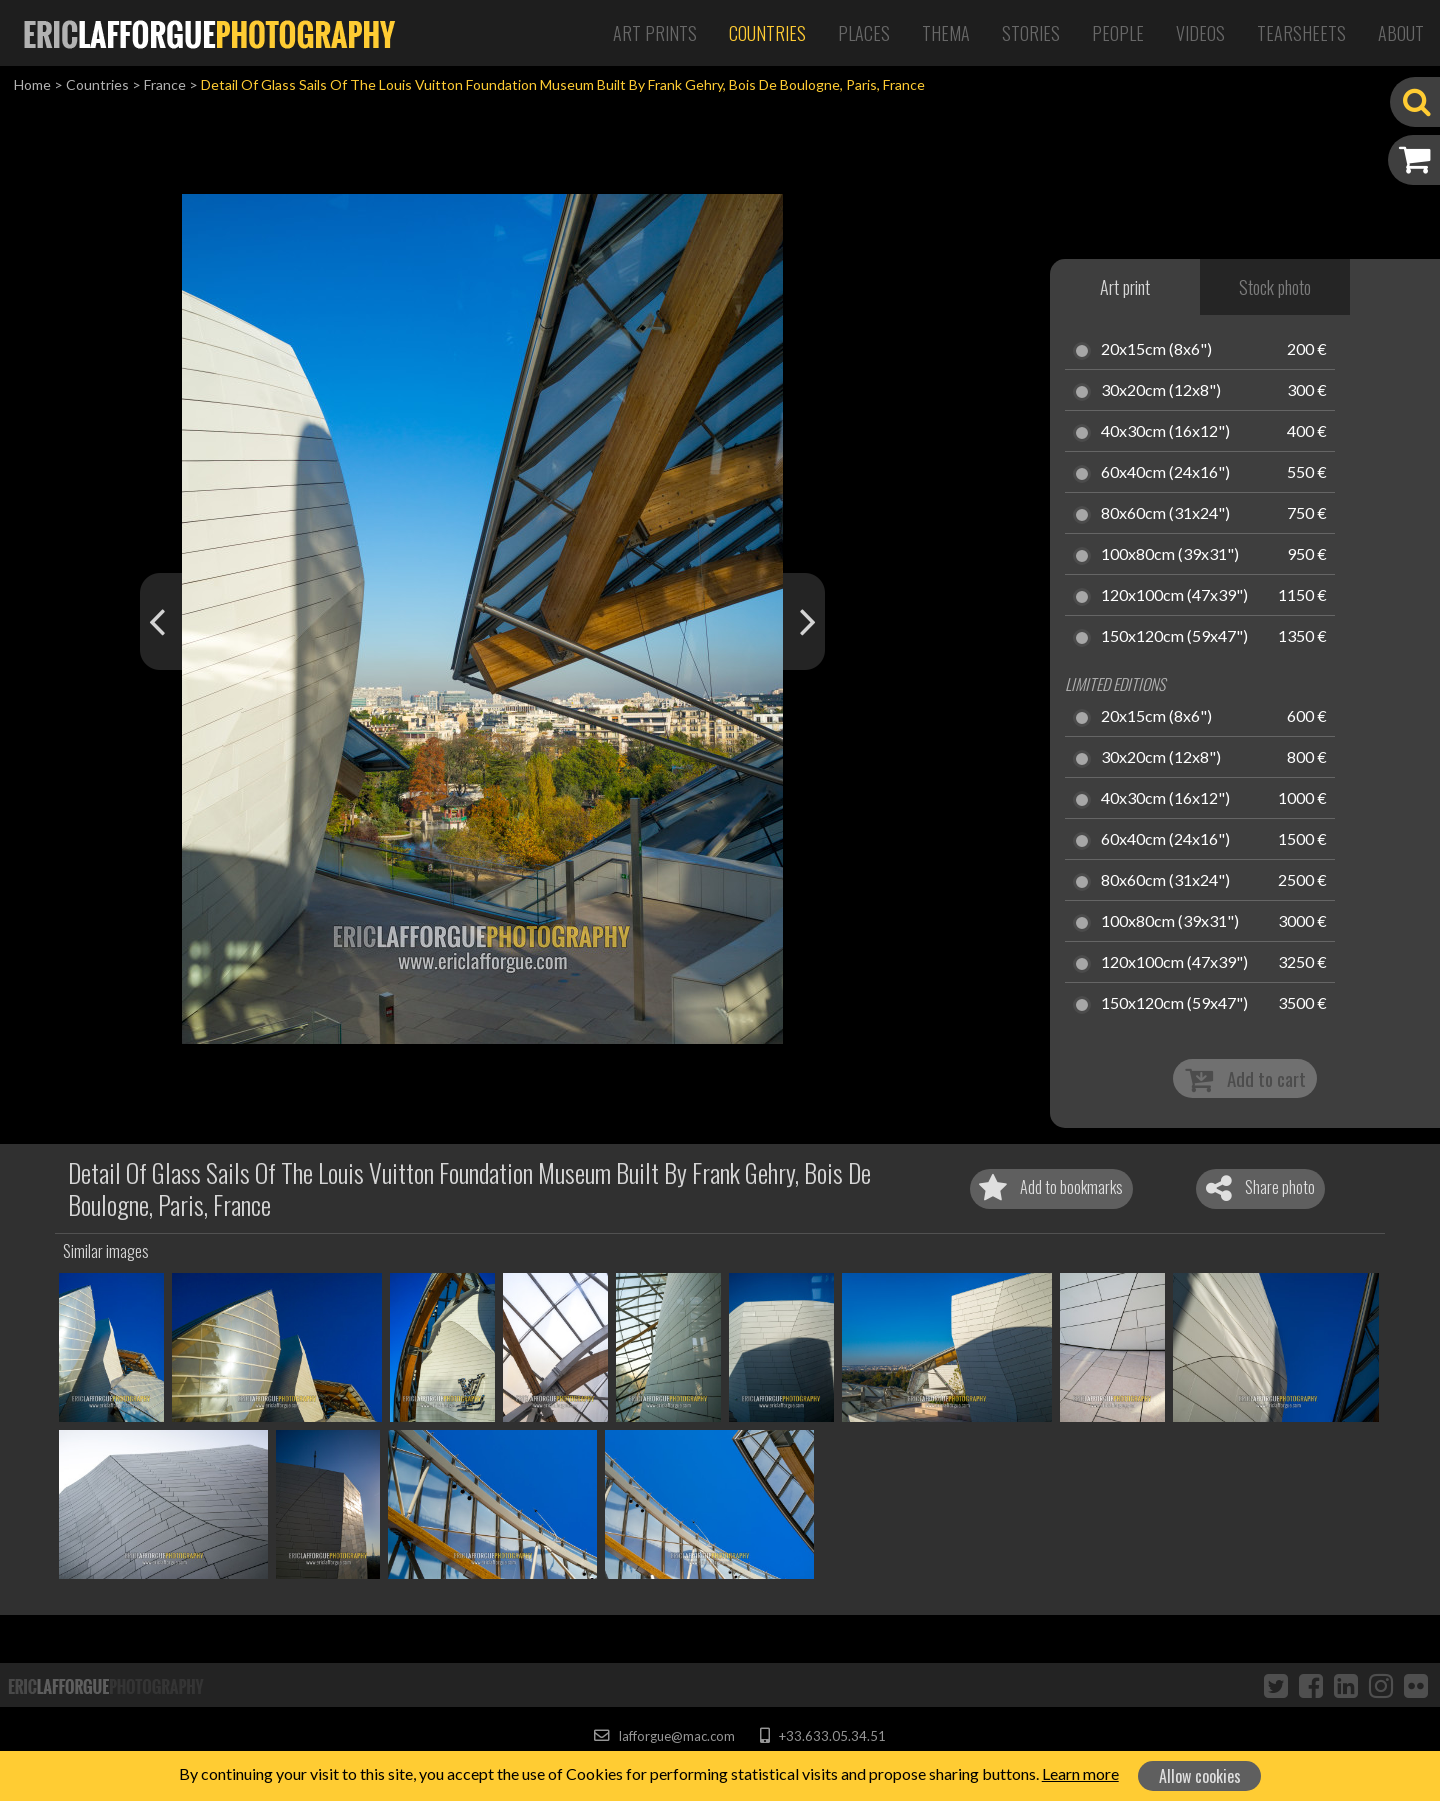  What do you see at coordinates (1174, 596) in the screenshot?
I see `120x100cm (47x39")` at bounding box center [1174, 596].